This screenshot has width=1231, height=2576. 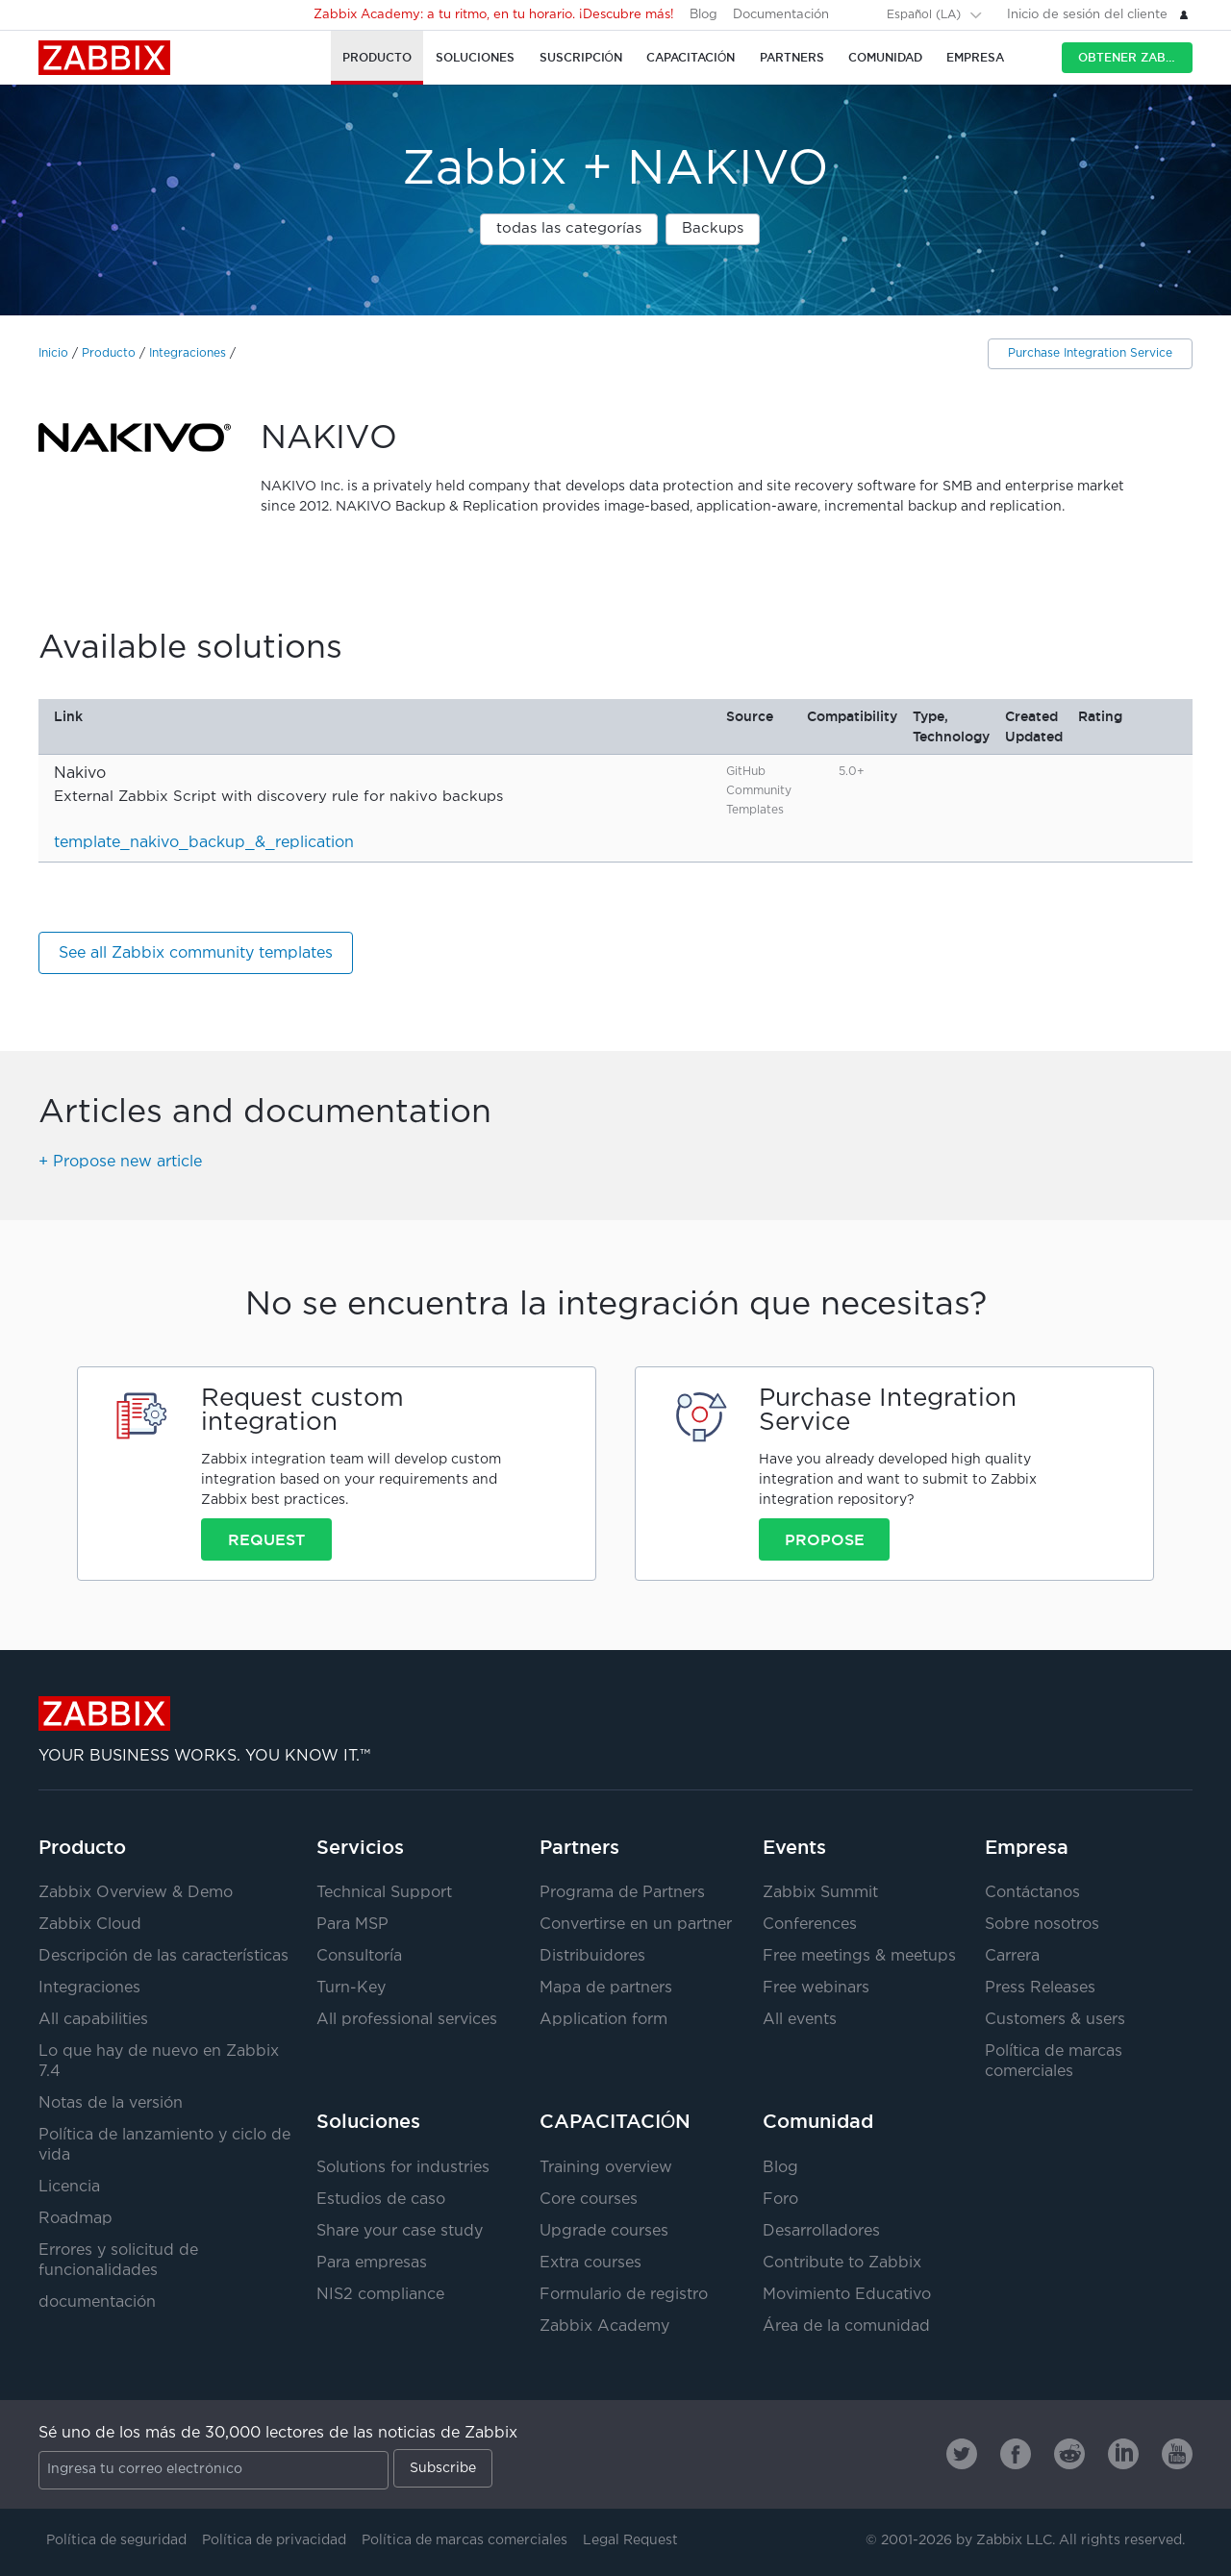 What do you see at coordinates (187, 353) in the screenshot?
I see `Integraciones` at bounding box center [187, 353].